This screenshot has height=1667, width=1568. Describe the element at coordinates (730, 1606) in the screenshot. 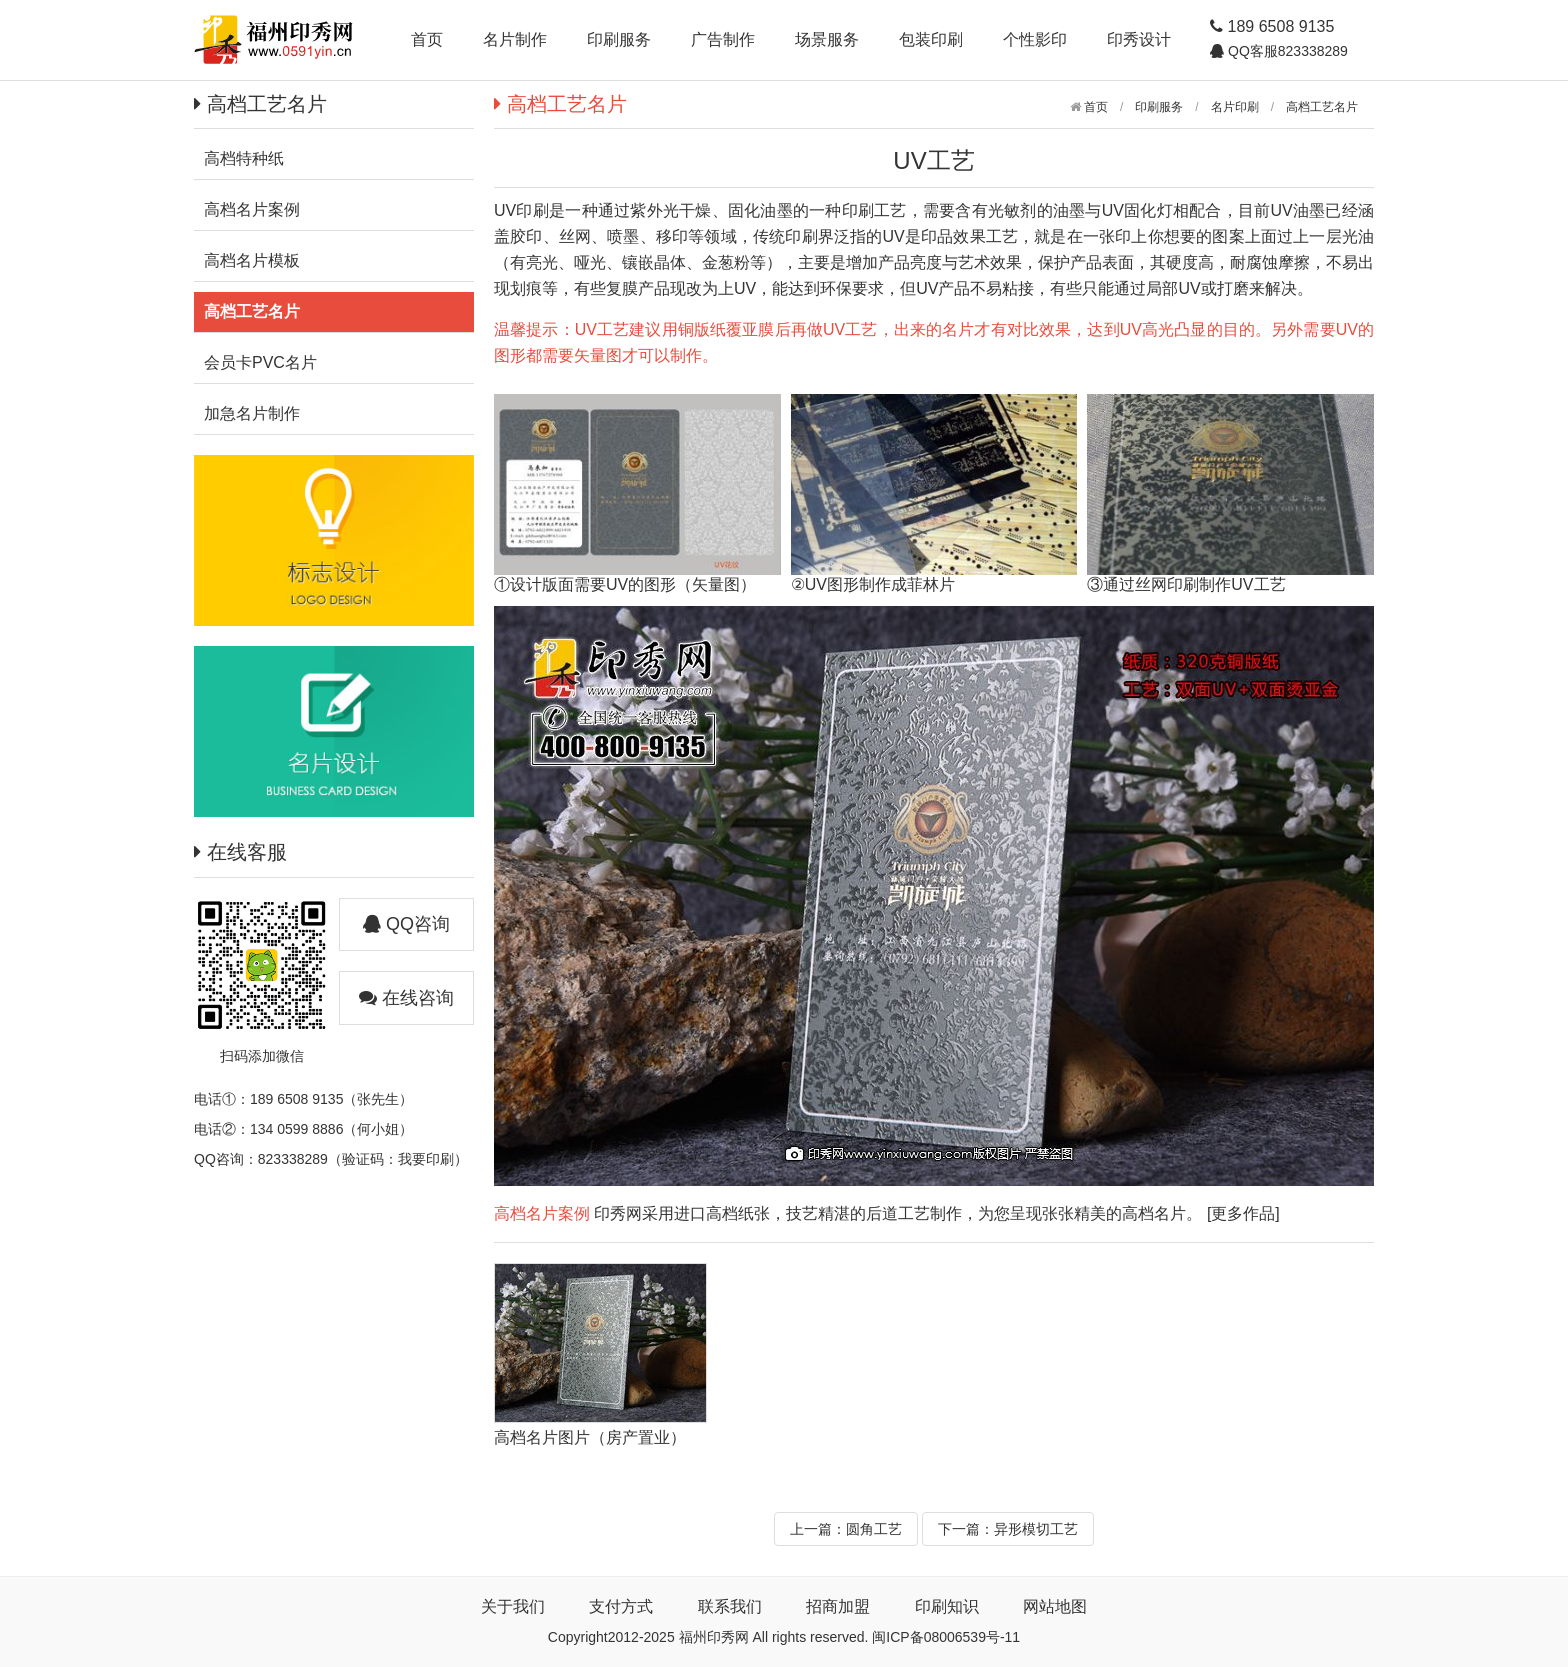

I see `联系我们` at that location.